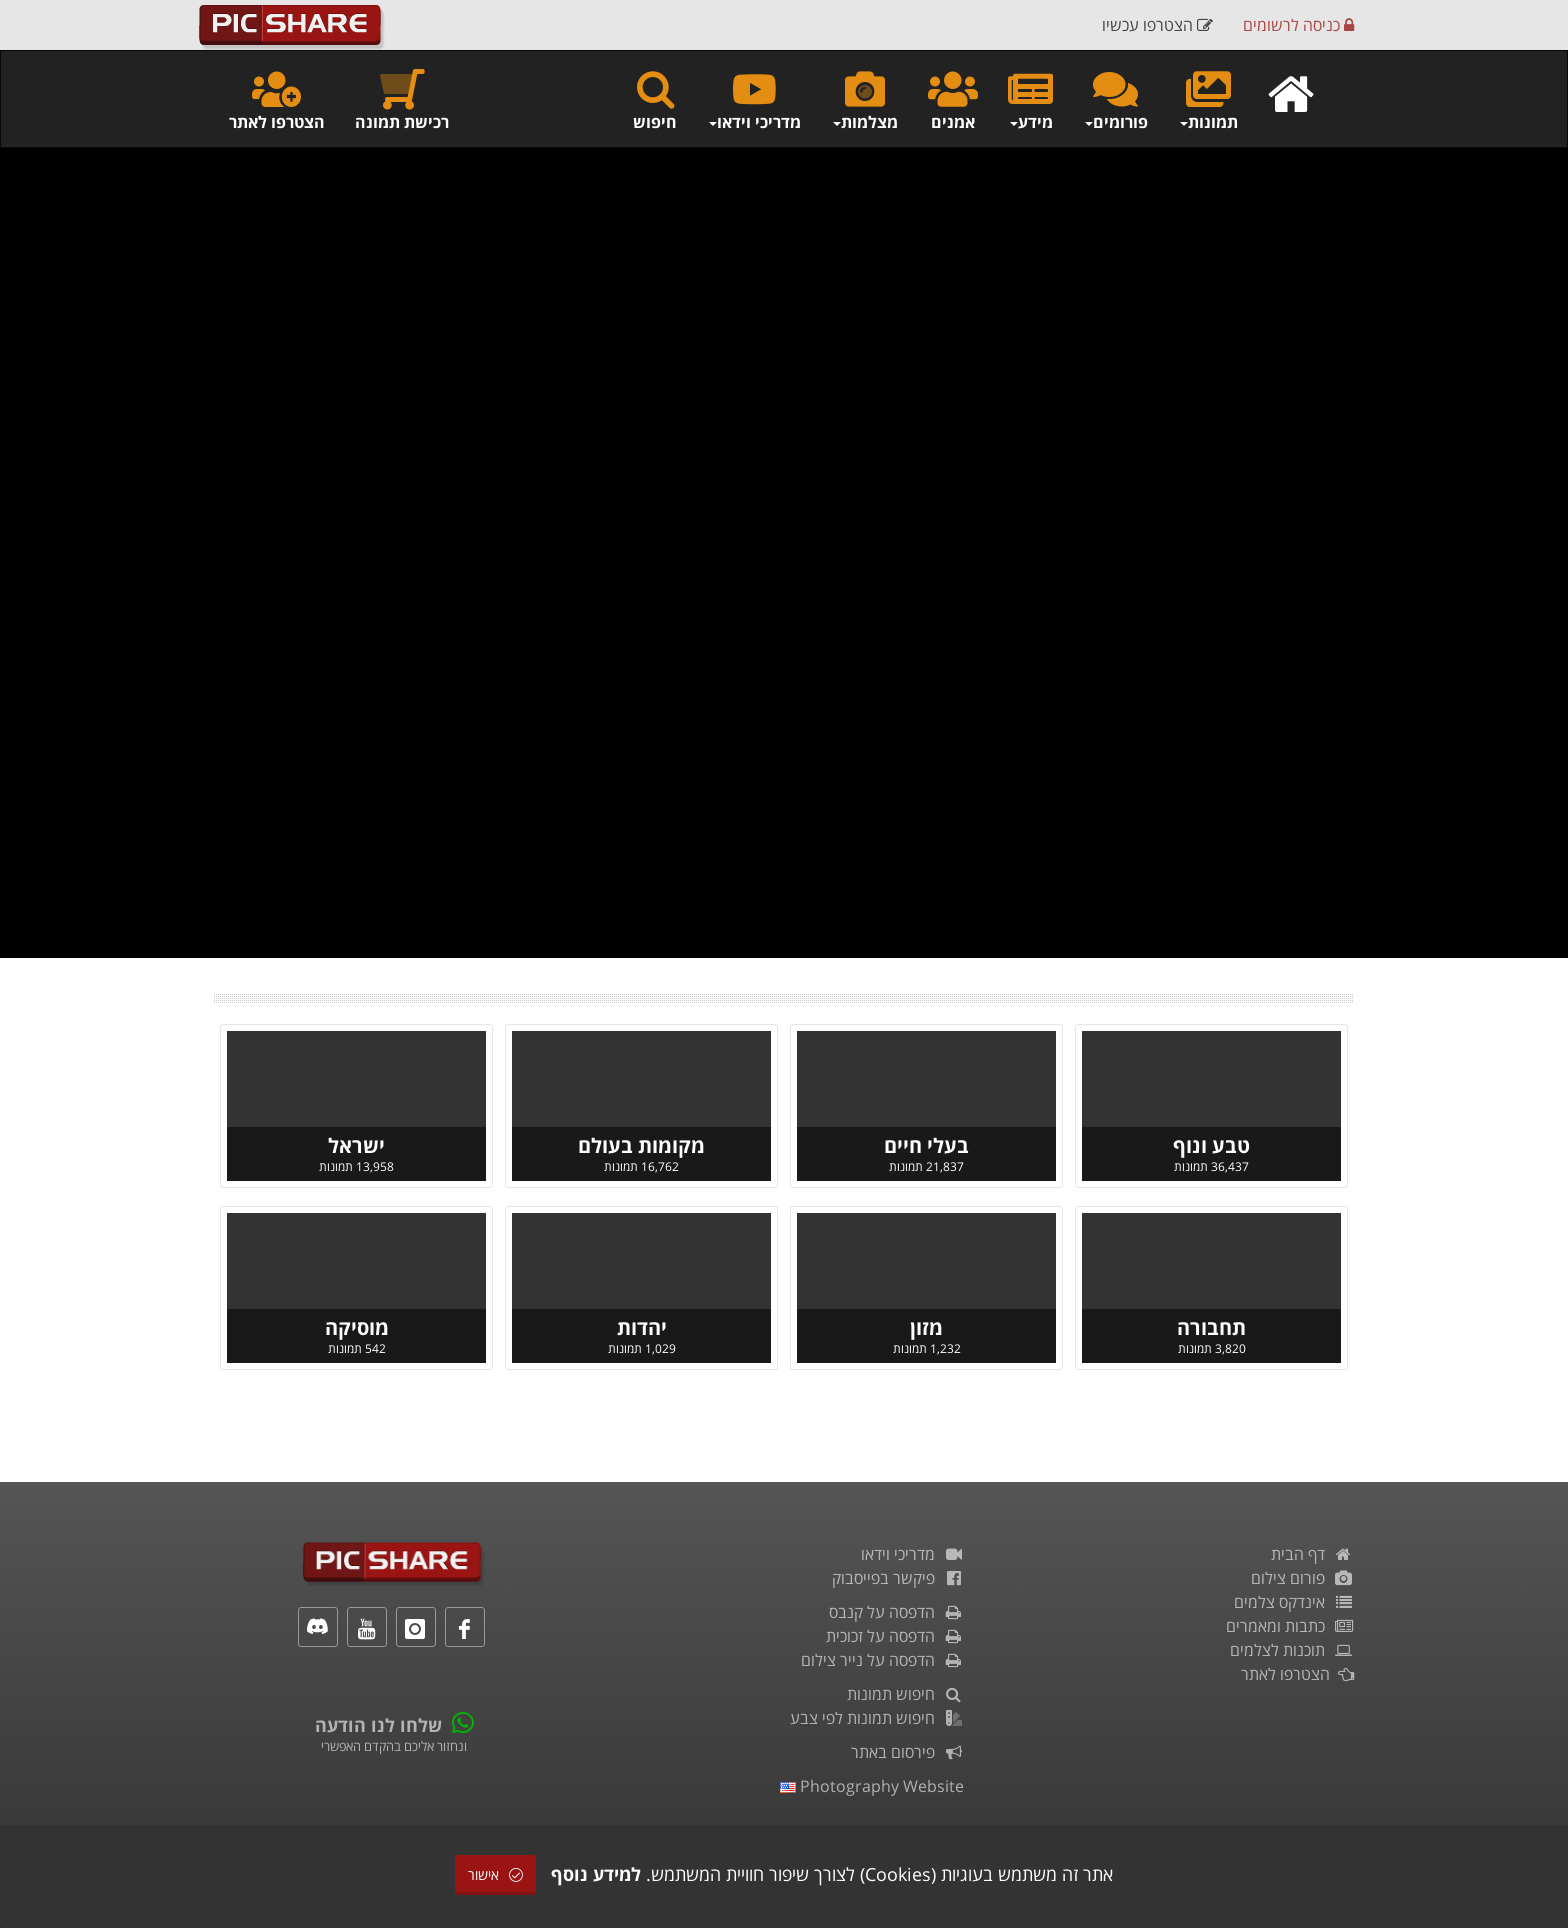 Image resolution: width=1568 pixels, height=1928 pixels. Describe the element at coordinates (357, 1327) in the screenshot. I see `מוסיקה` at that location.